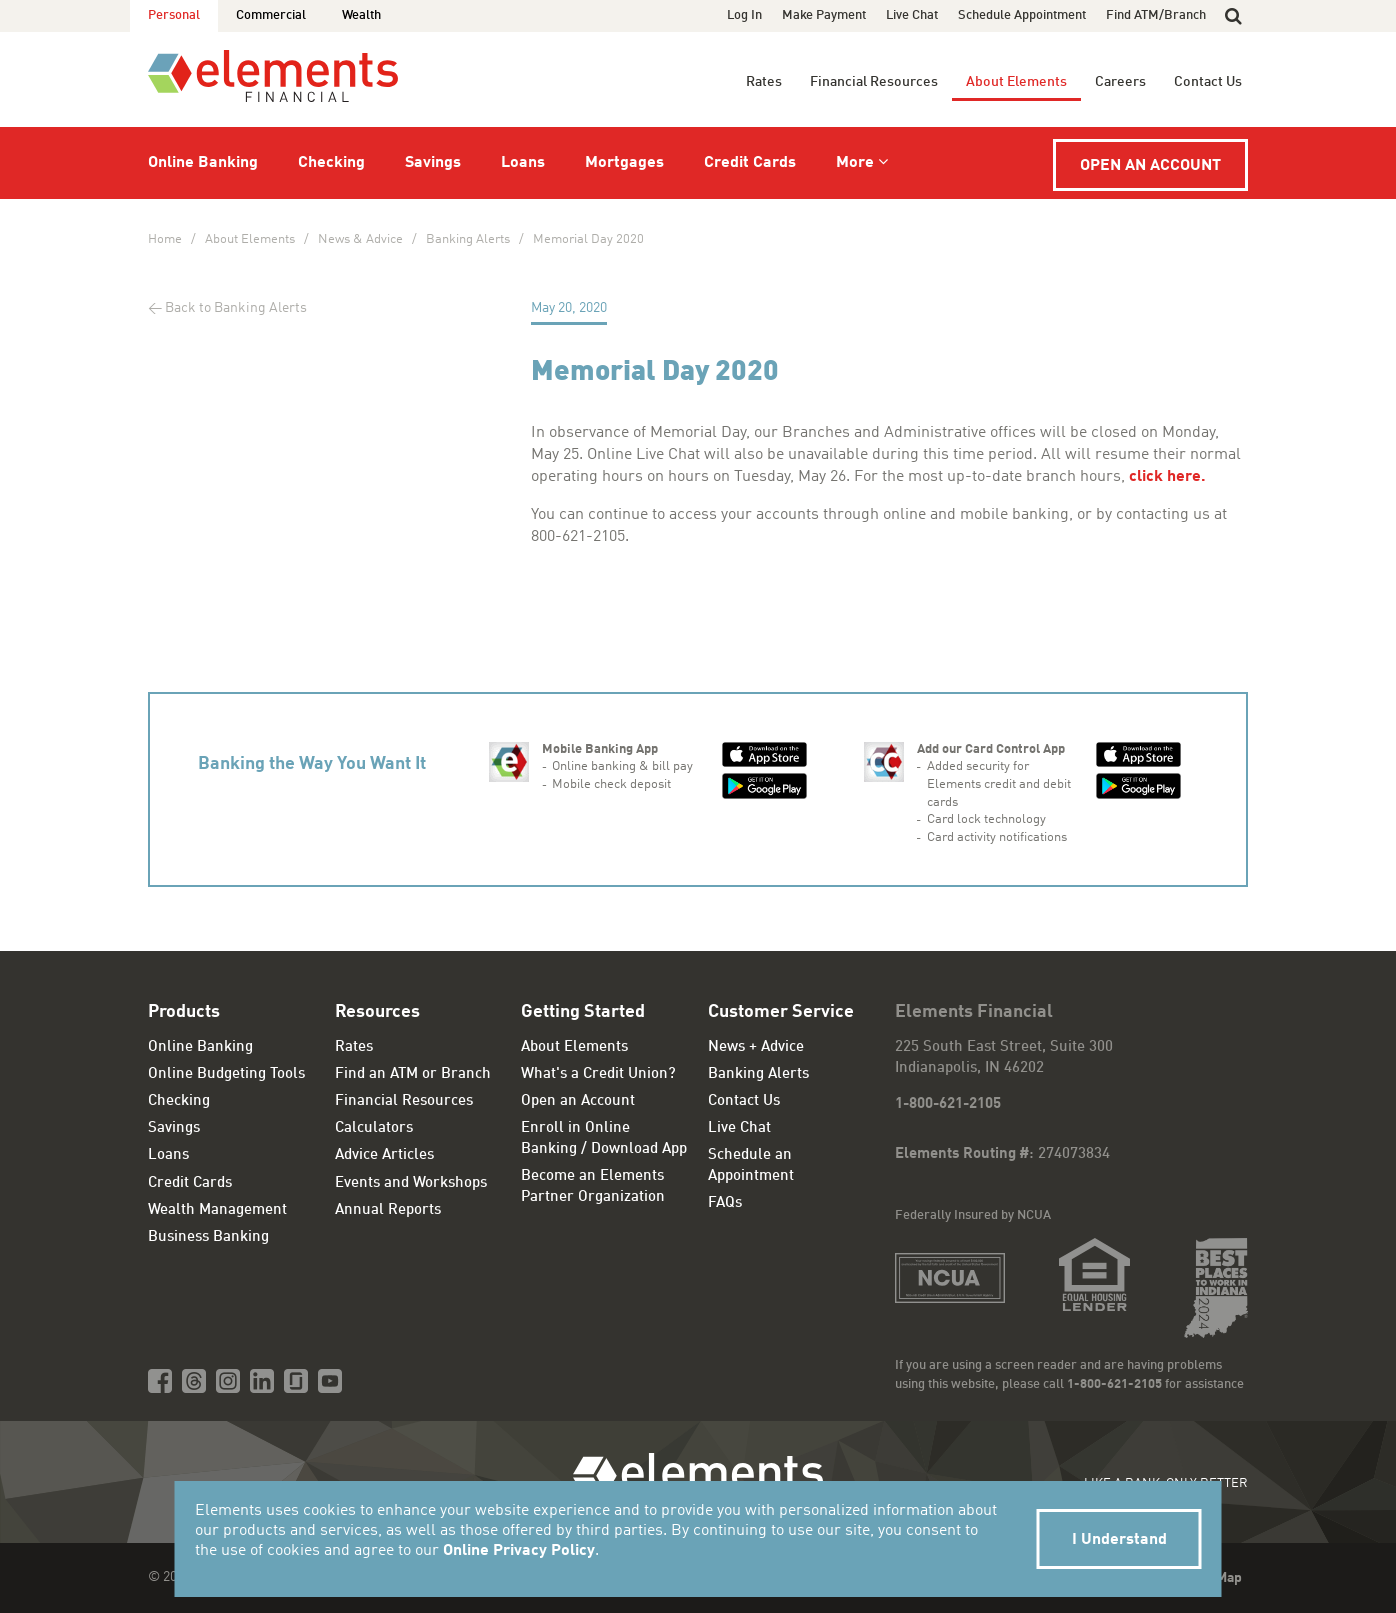 The image size is (1396, 1613). Describe the element at coordinates (331, 163) in the screenshot. I see `Checking` at that location.